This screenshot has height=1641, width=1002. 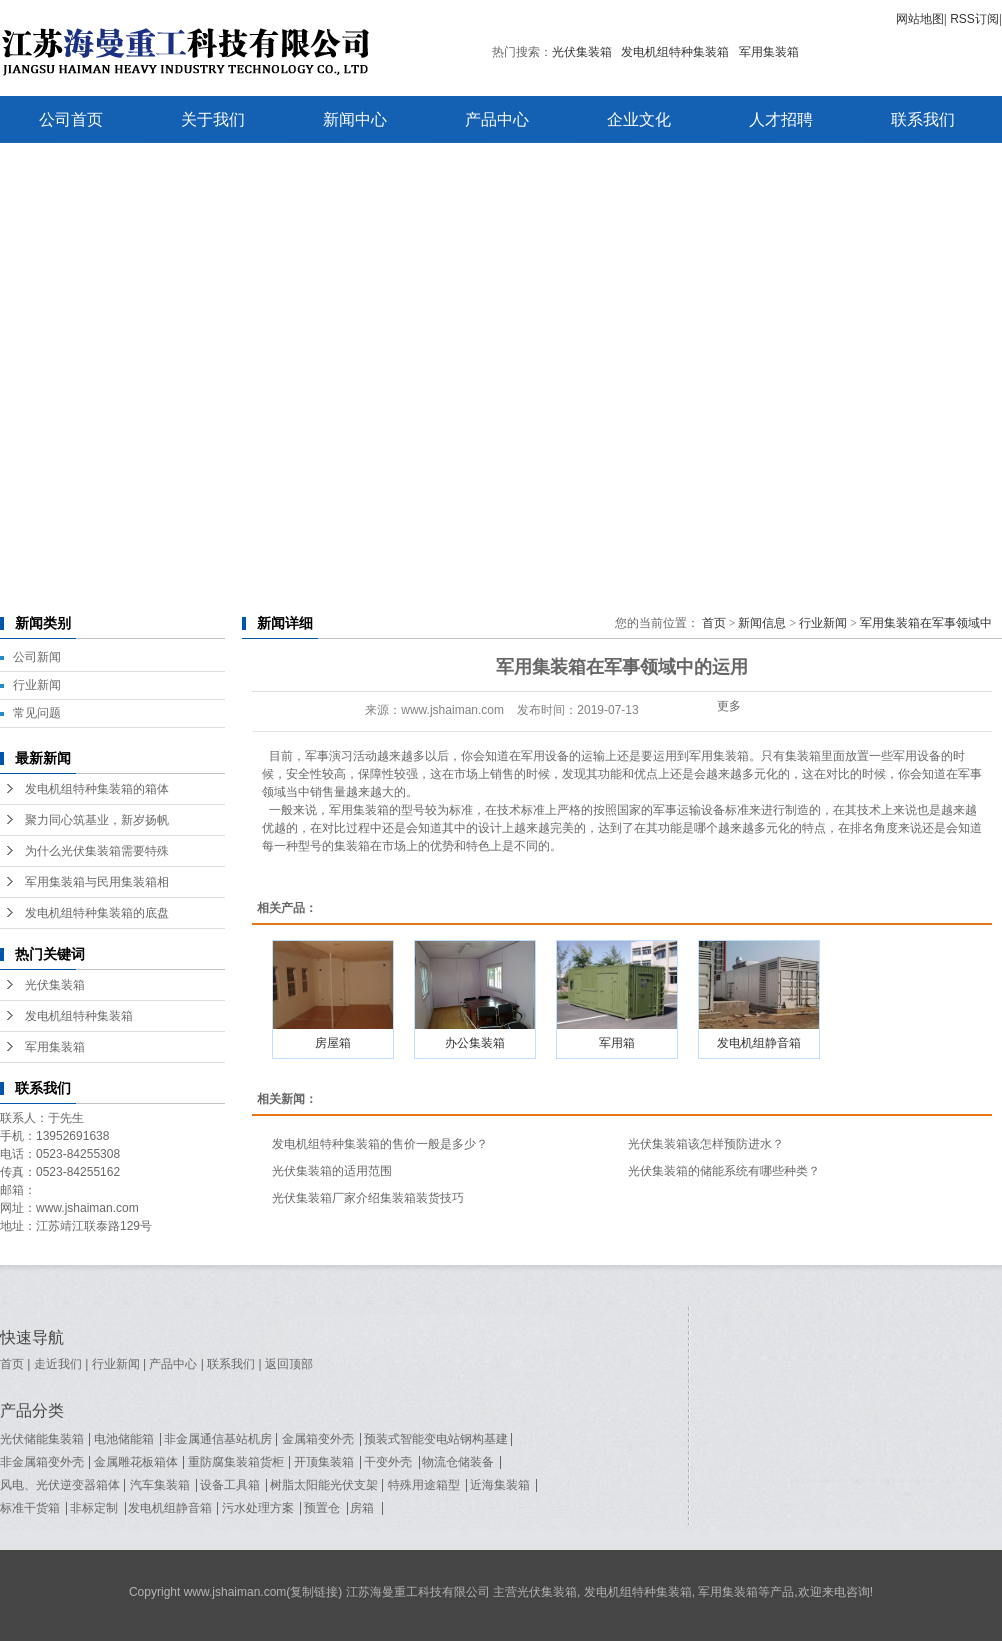 I want to click on 光伏集装箱该怎样预防进水？, so click(x=706, y=1144).